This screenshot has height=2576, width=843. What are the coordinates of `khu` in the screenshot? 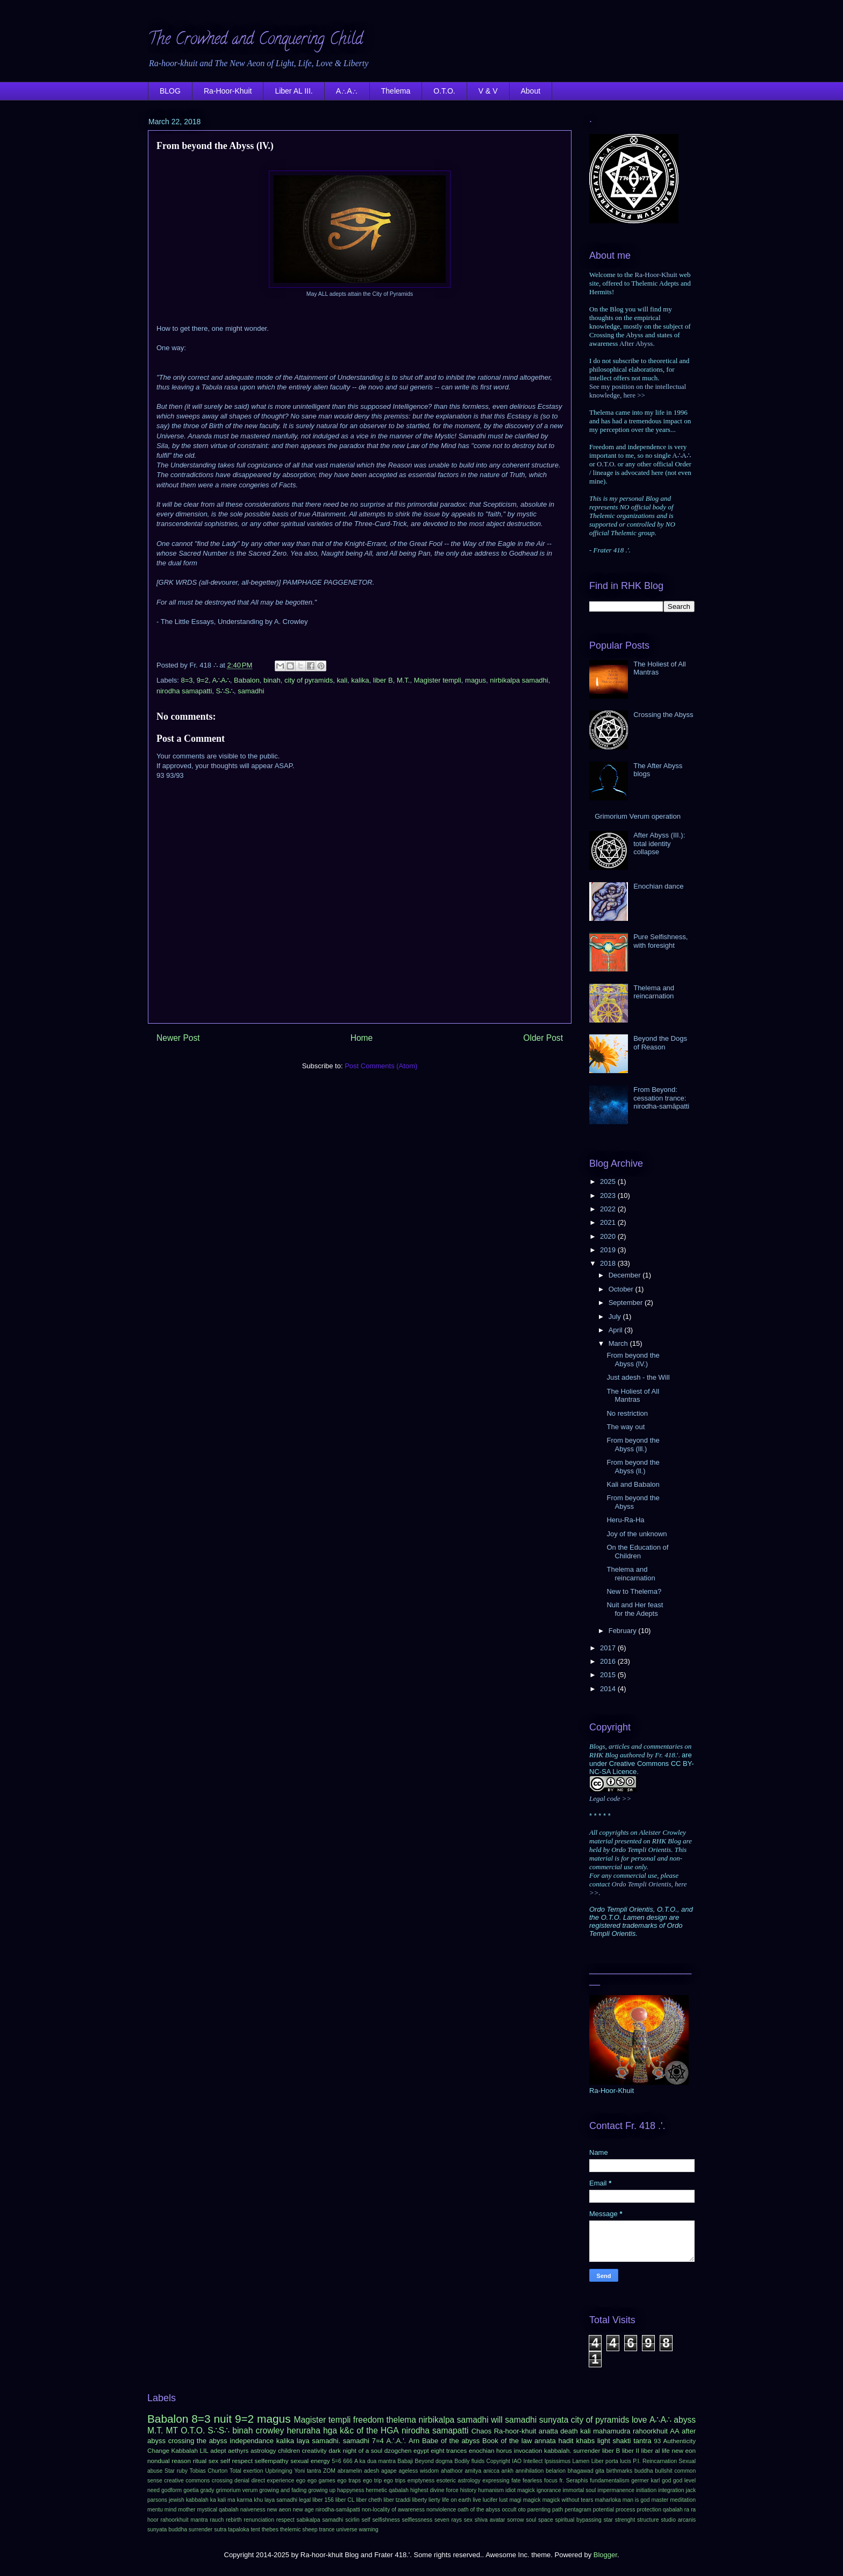 It's located at (258, 2500).